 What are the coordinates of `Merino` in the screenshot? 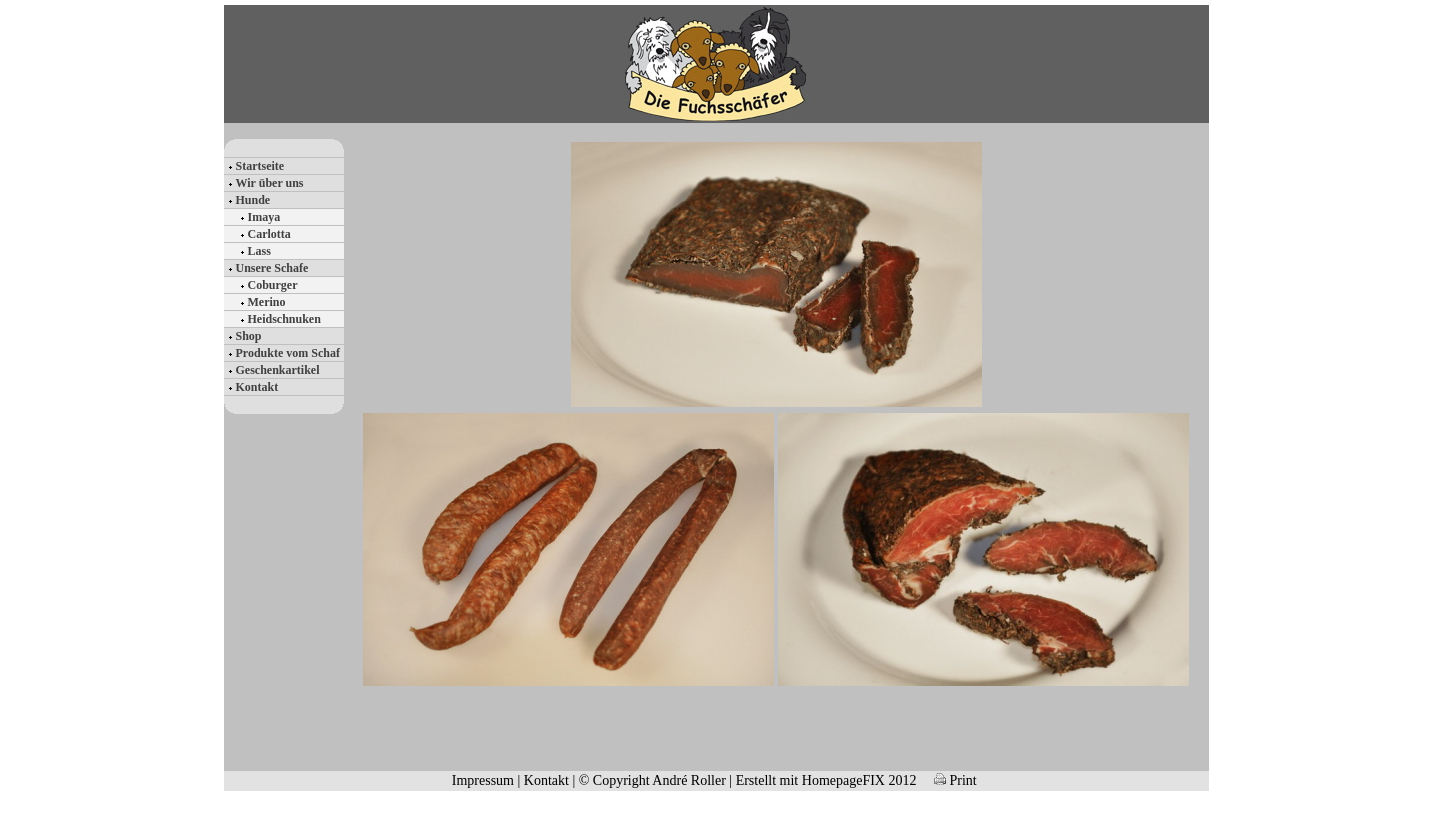 It's located at (267, 302).